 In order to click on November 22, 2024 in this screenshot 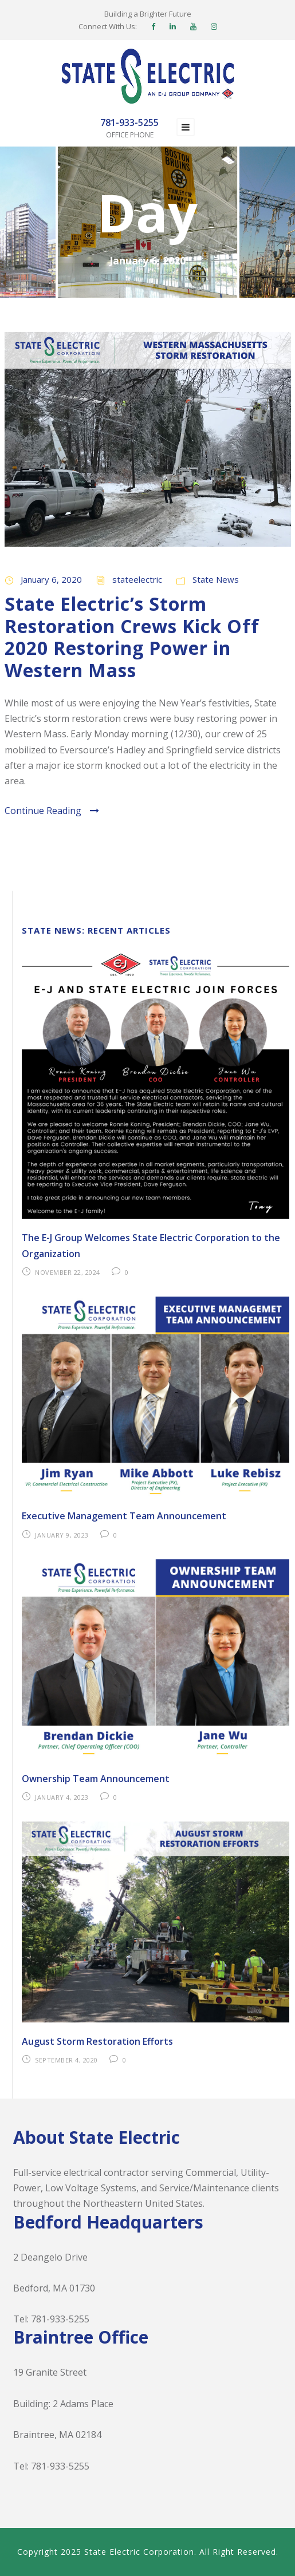, I will do `click(67, 1272)`.